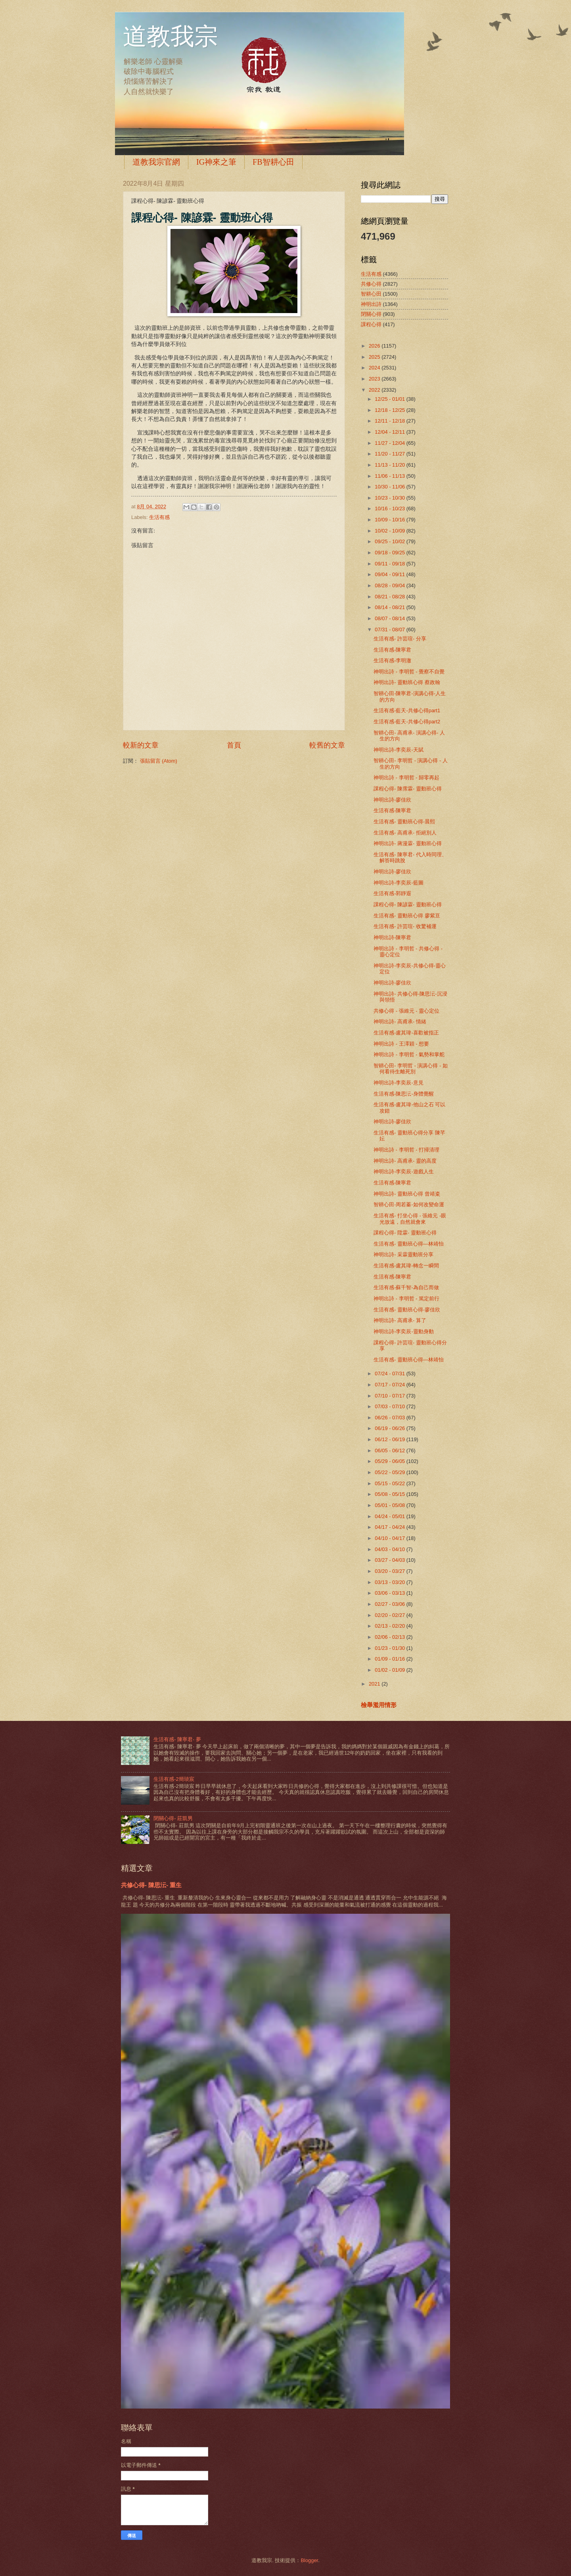 The image size is (571, 2576). What do you see at coordinates (390, 597) in the screenshot?
I see `08/21 - 08/28` at bounding box center [390, 597].